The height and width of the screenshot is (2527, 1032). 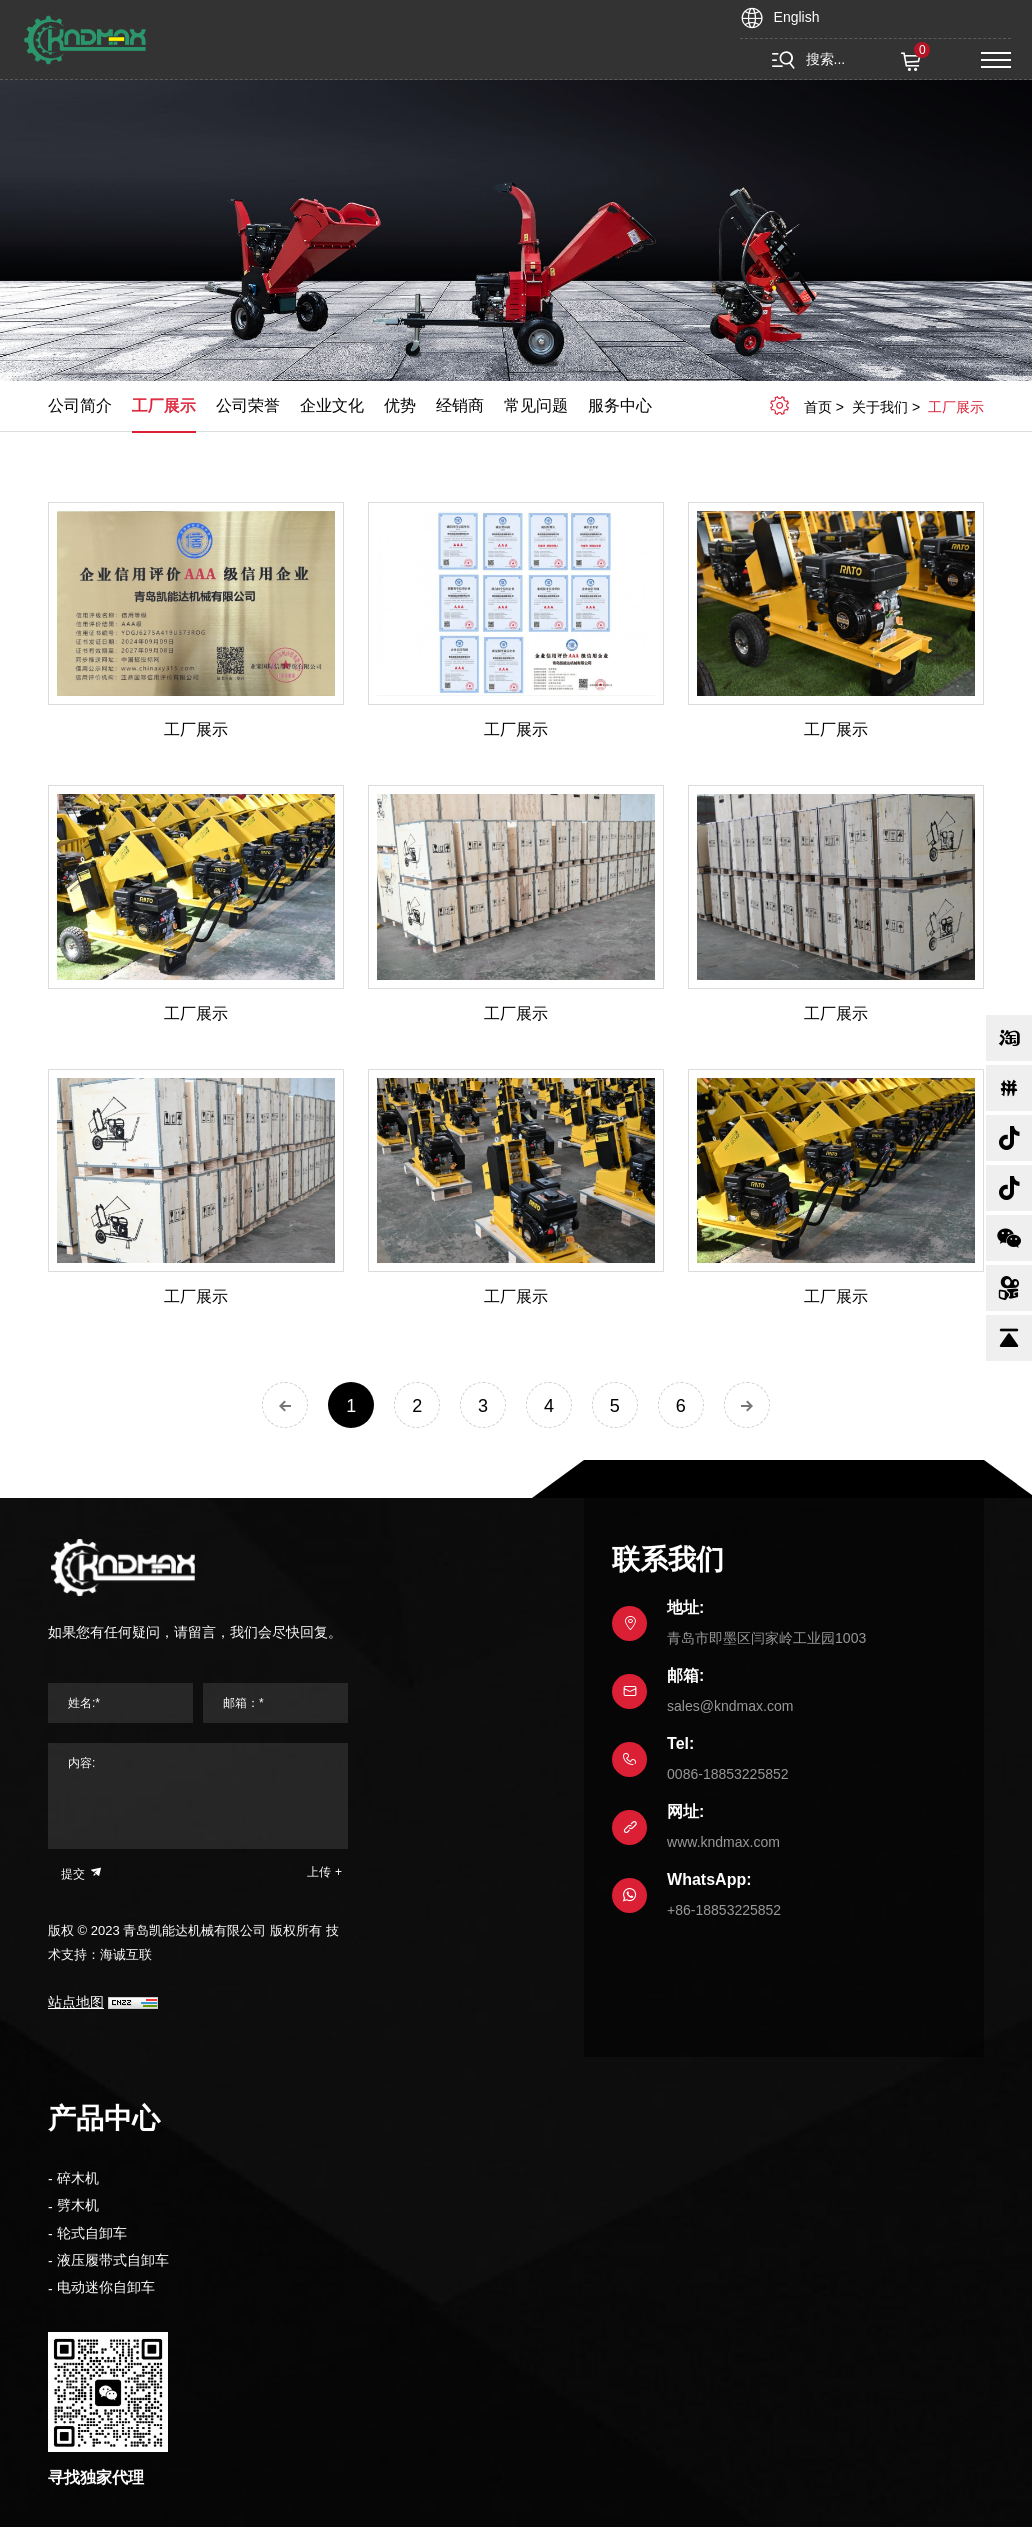 What do you see at coordinates (164, 405) in the screenshot?
I see `工厂展示` at bounding box center [164, 405].